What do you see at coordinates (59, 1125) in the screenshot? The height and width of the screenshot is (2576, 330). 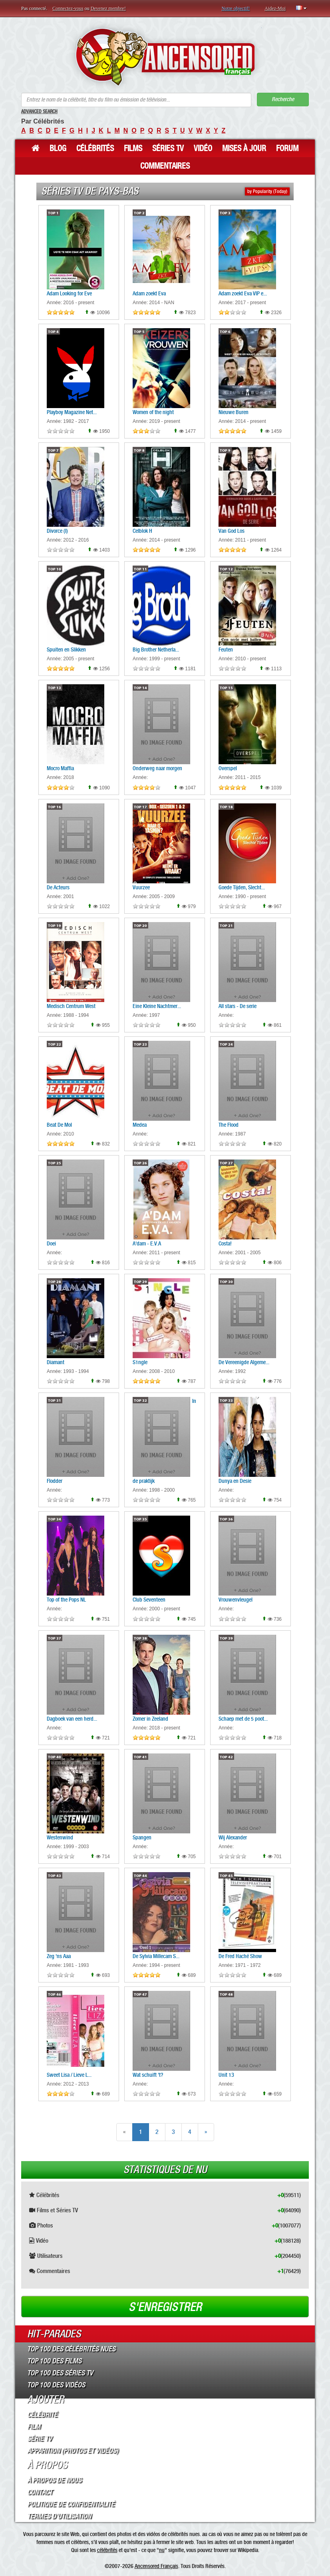 I see `Beat De Mol` at bounding box center [59, 1125].